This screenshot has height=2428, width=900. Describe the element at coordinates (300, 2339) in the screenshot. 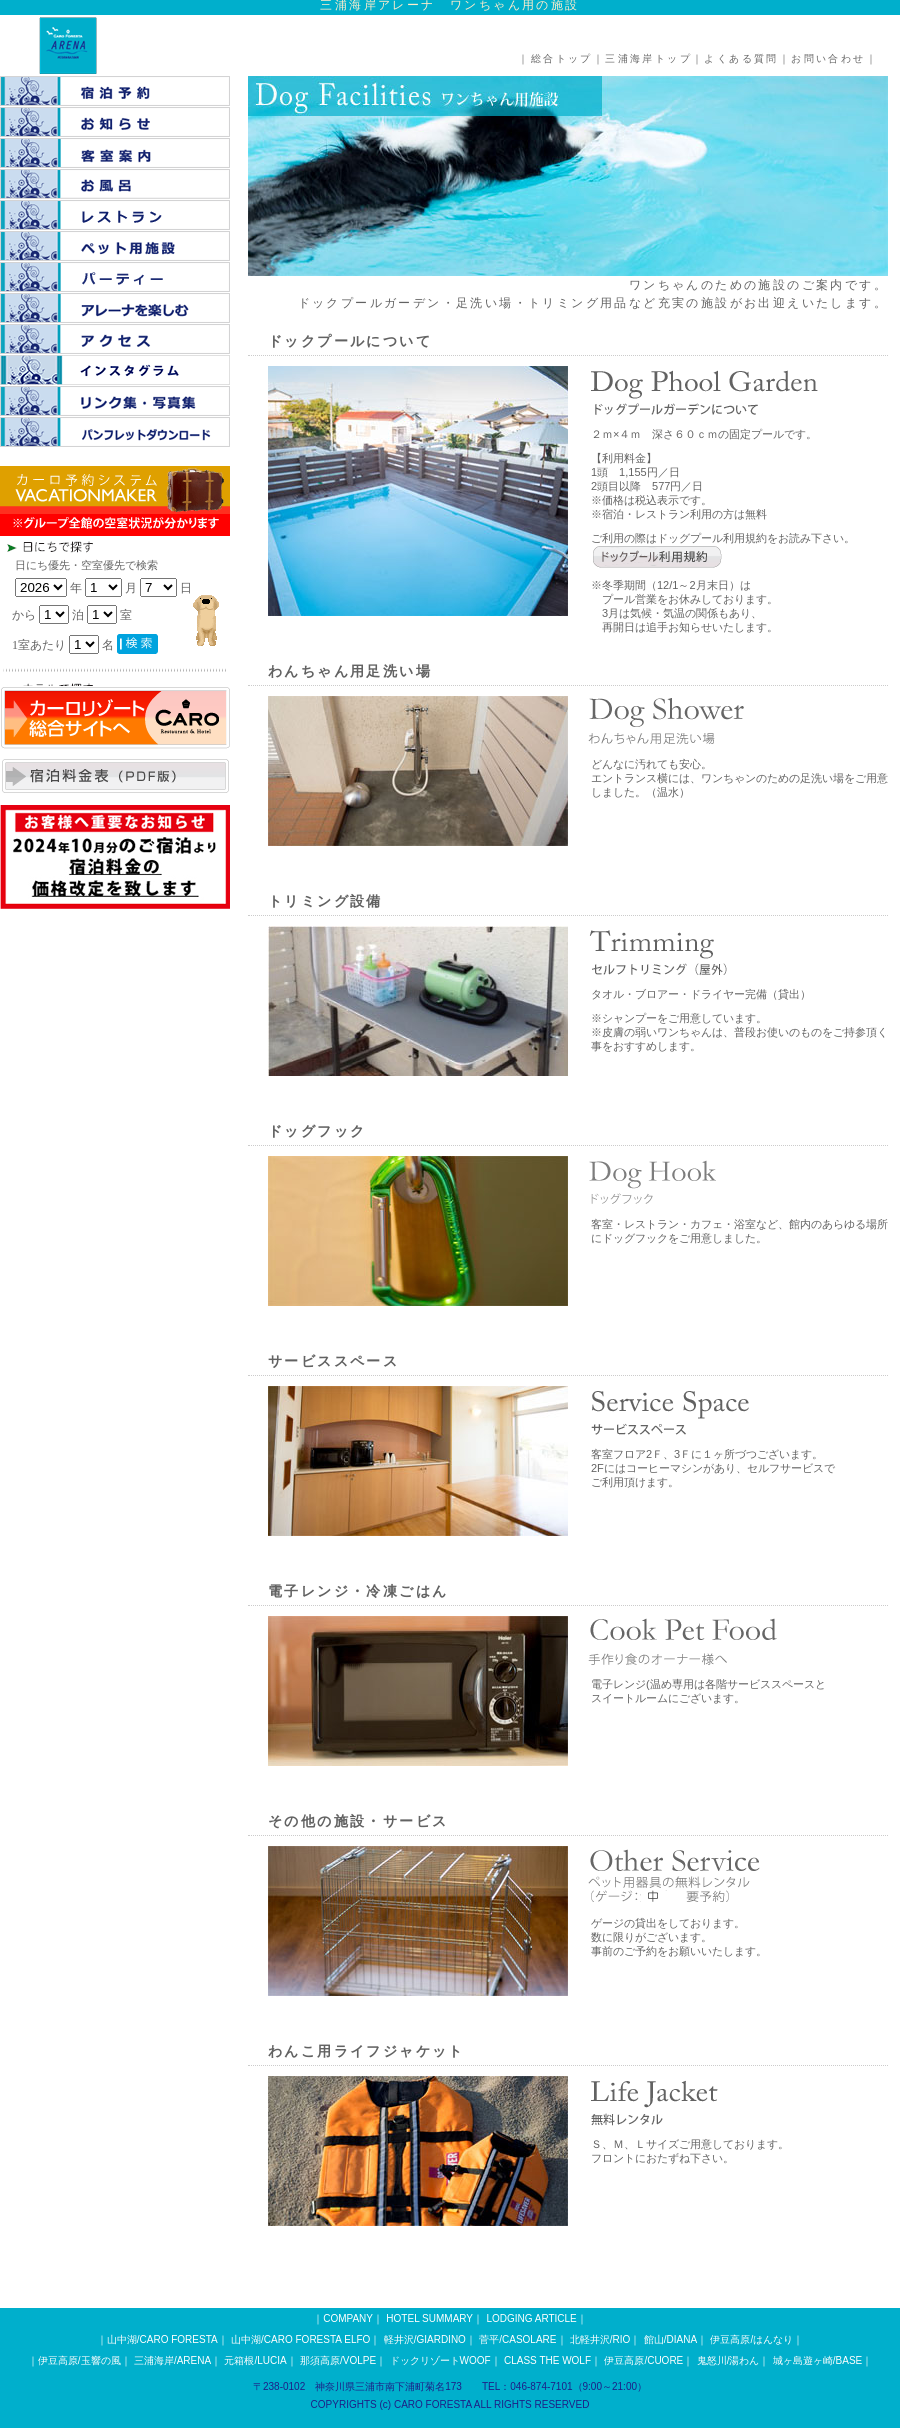

I see `山中湖/CARO FORESTA ELFO` at that location.